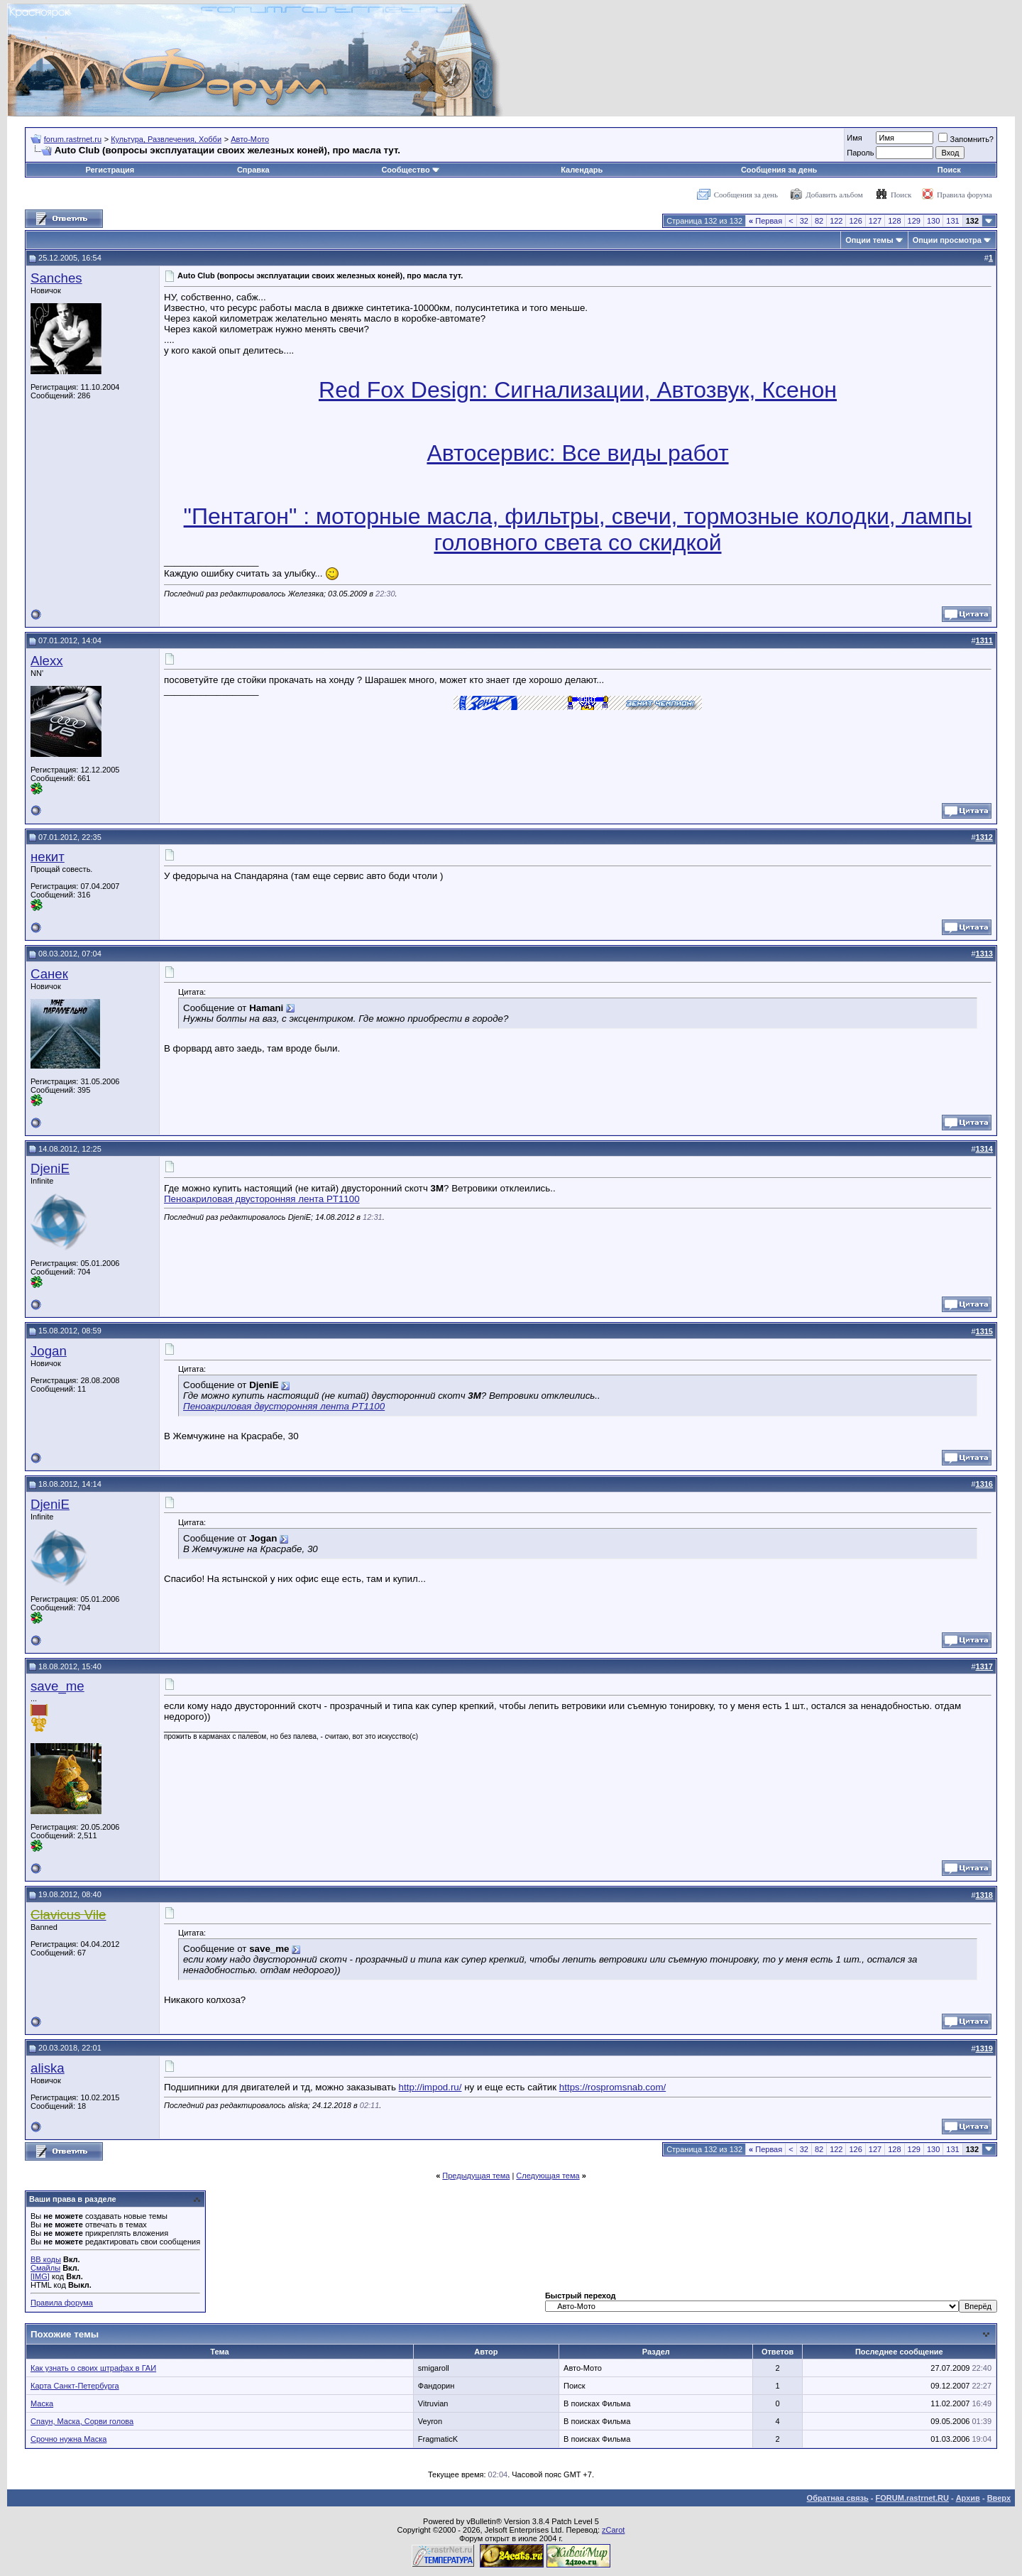 Image resolution: width=1022 pixels, height=2576 pixels. Describe the element at coordinates (819, 221) in the screenshot. I see `82` at that location.